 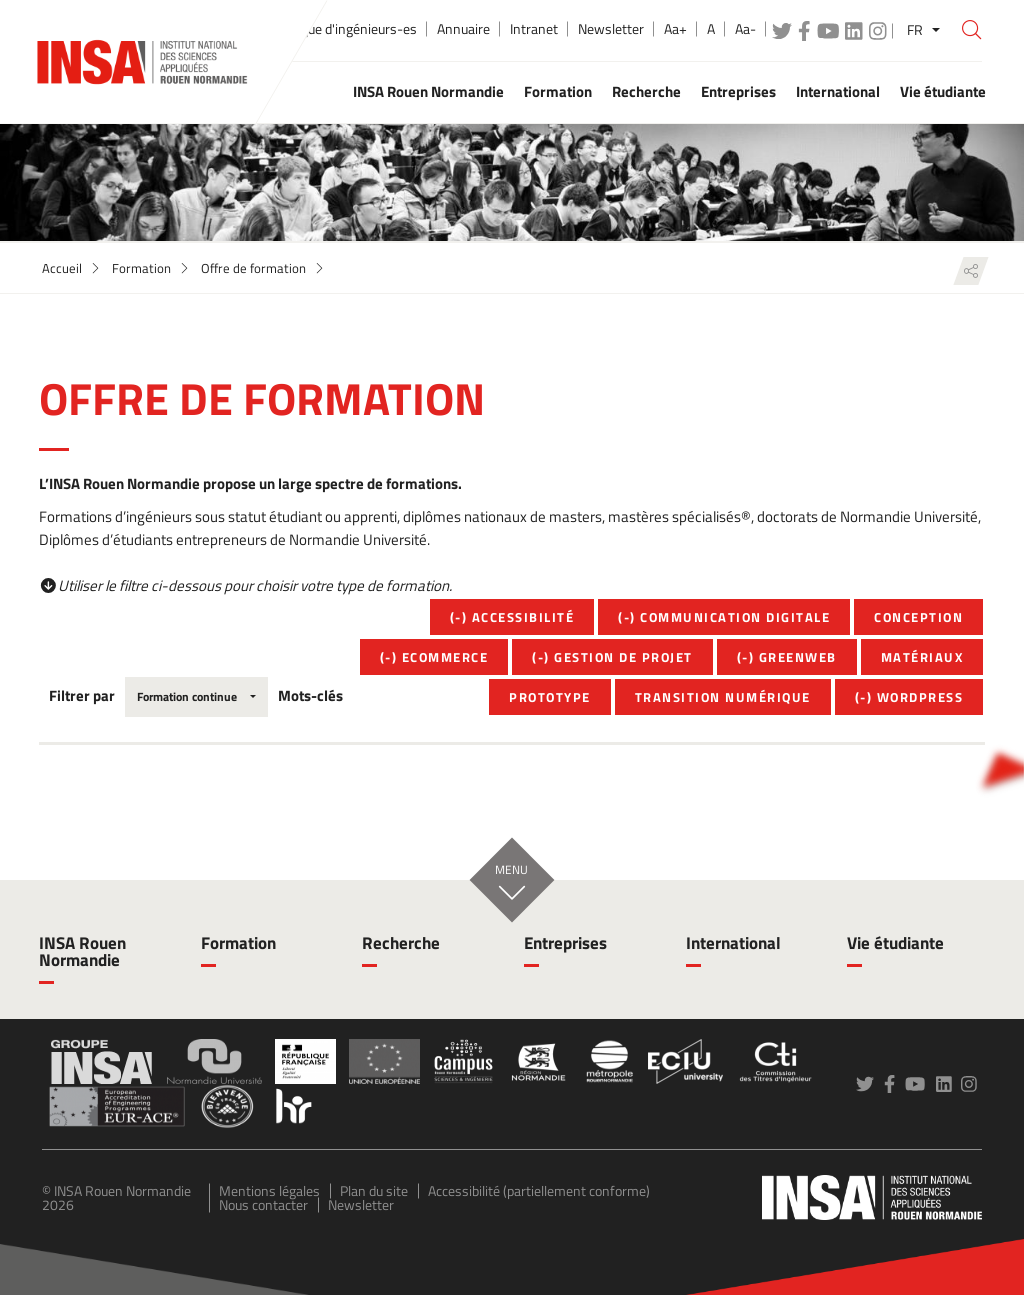 What do you see at coordinates (463, 29) in the screenshot?
I see `Annuaire` at bounding box center [463, 29].